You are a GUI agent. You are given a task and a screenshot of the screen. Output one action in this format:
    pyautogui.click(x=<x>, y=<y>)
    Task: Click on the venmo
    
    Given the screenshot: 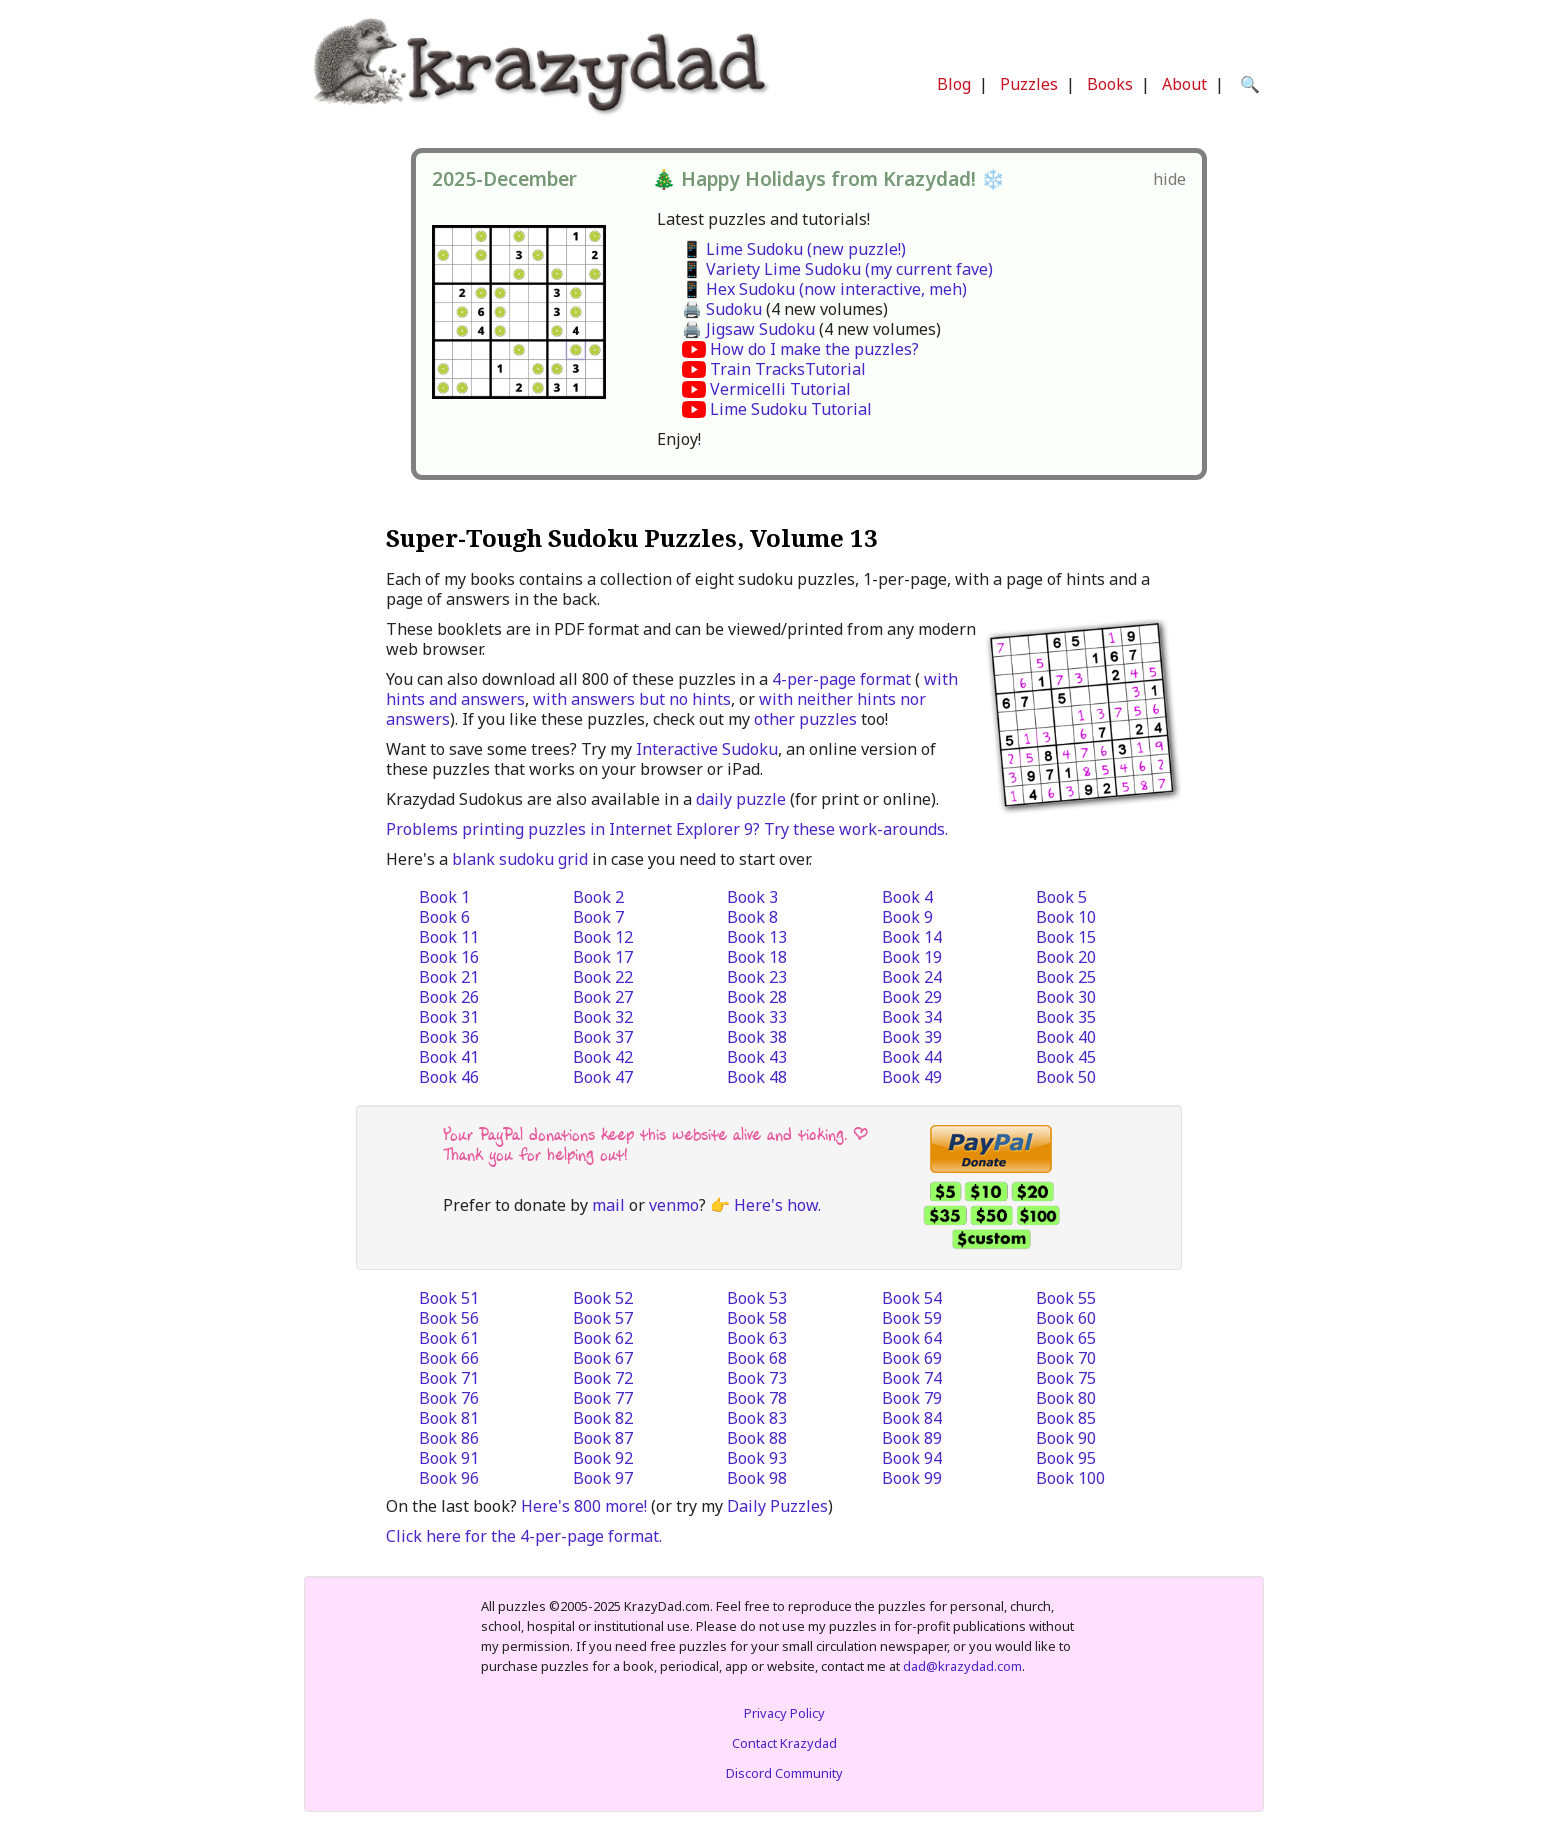 What is the action you would take?
    pyautogui.click(x=674, y=1205)
    